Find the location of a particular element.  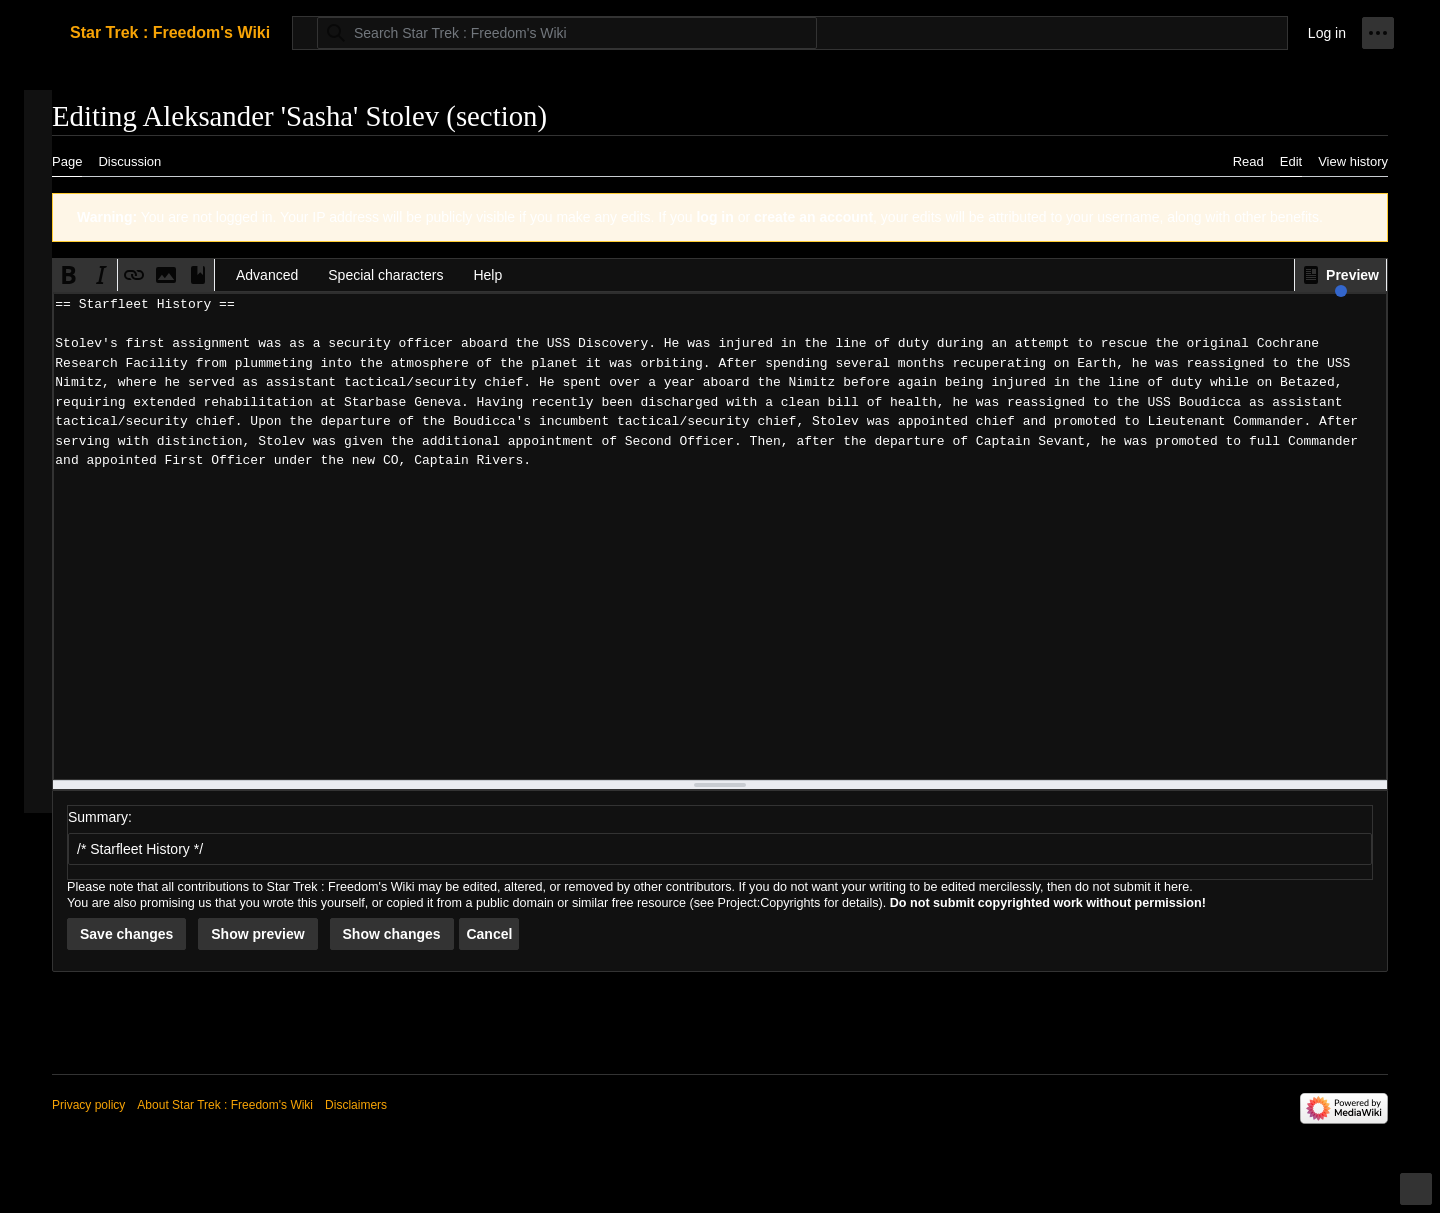

[button] is located at coordinates (1340, 275).